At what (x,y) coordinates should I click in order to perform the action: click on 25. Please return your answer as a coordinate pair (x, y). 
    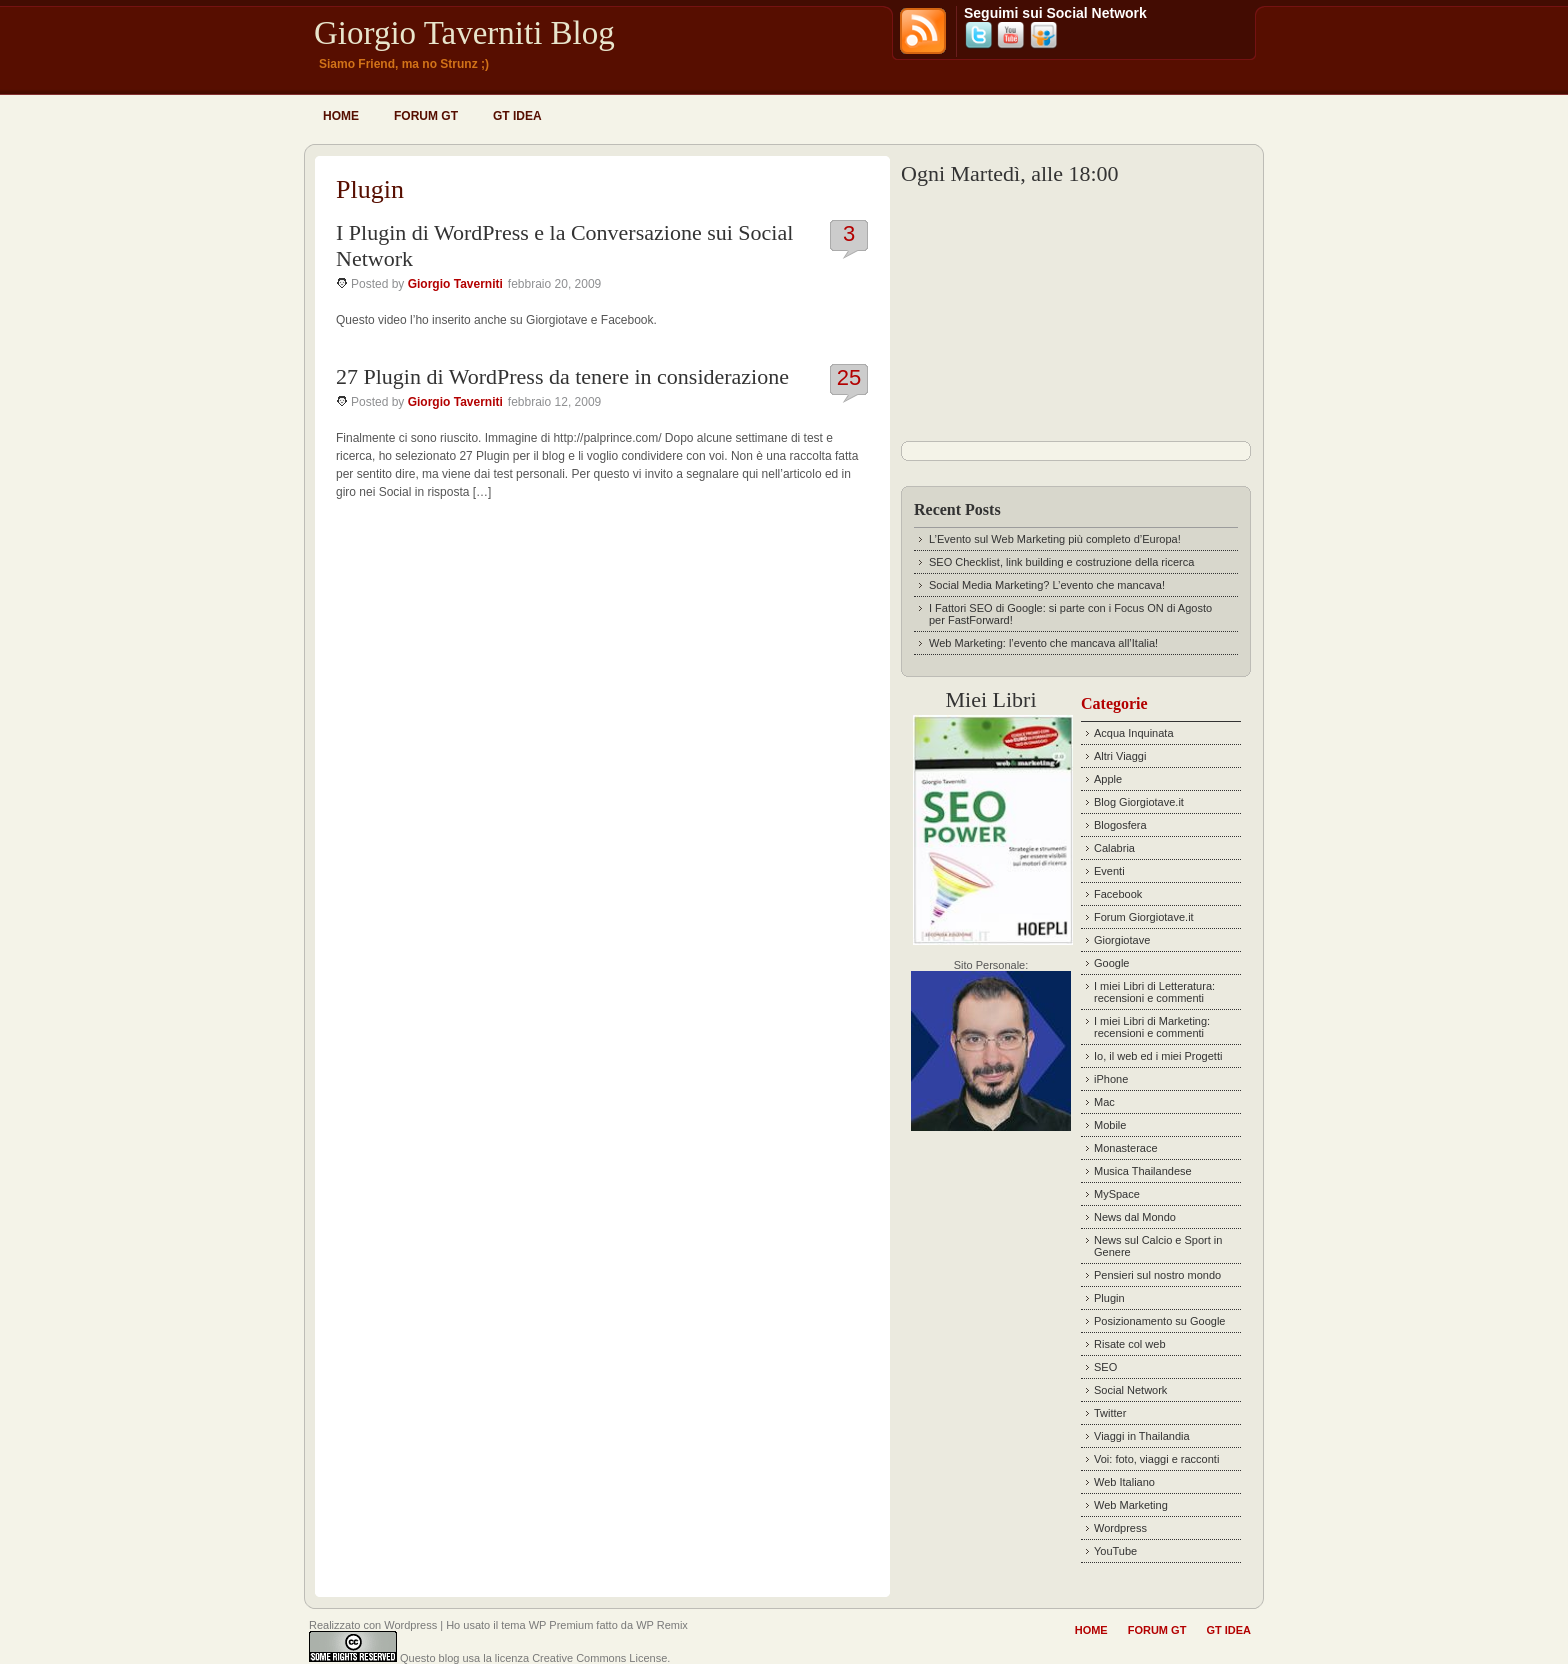
    Looking at the image, I should click on (849, 377).